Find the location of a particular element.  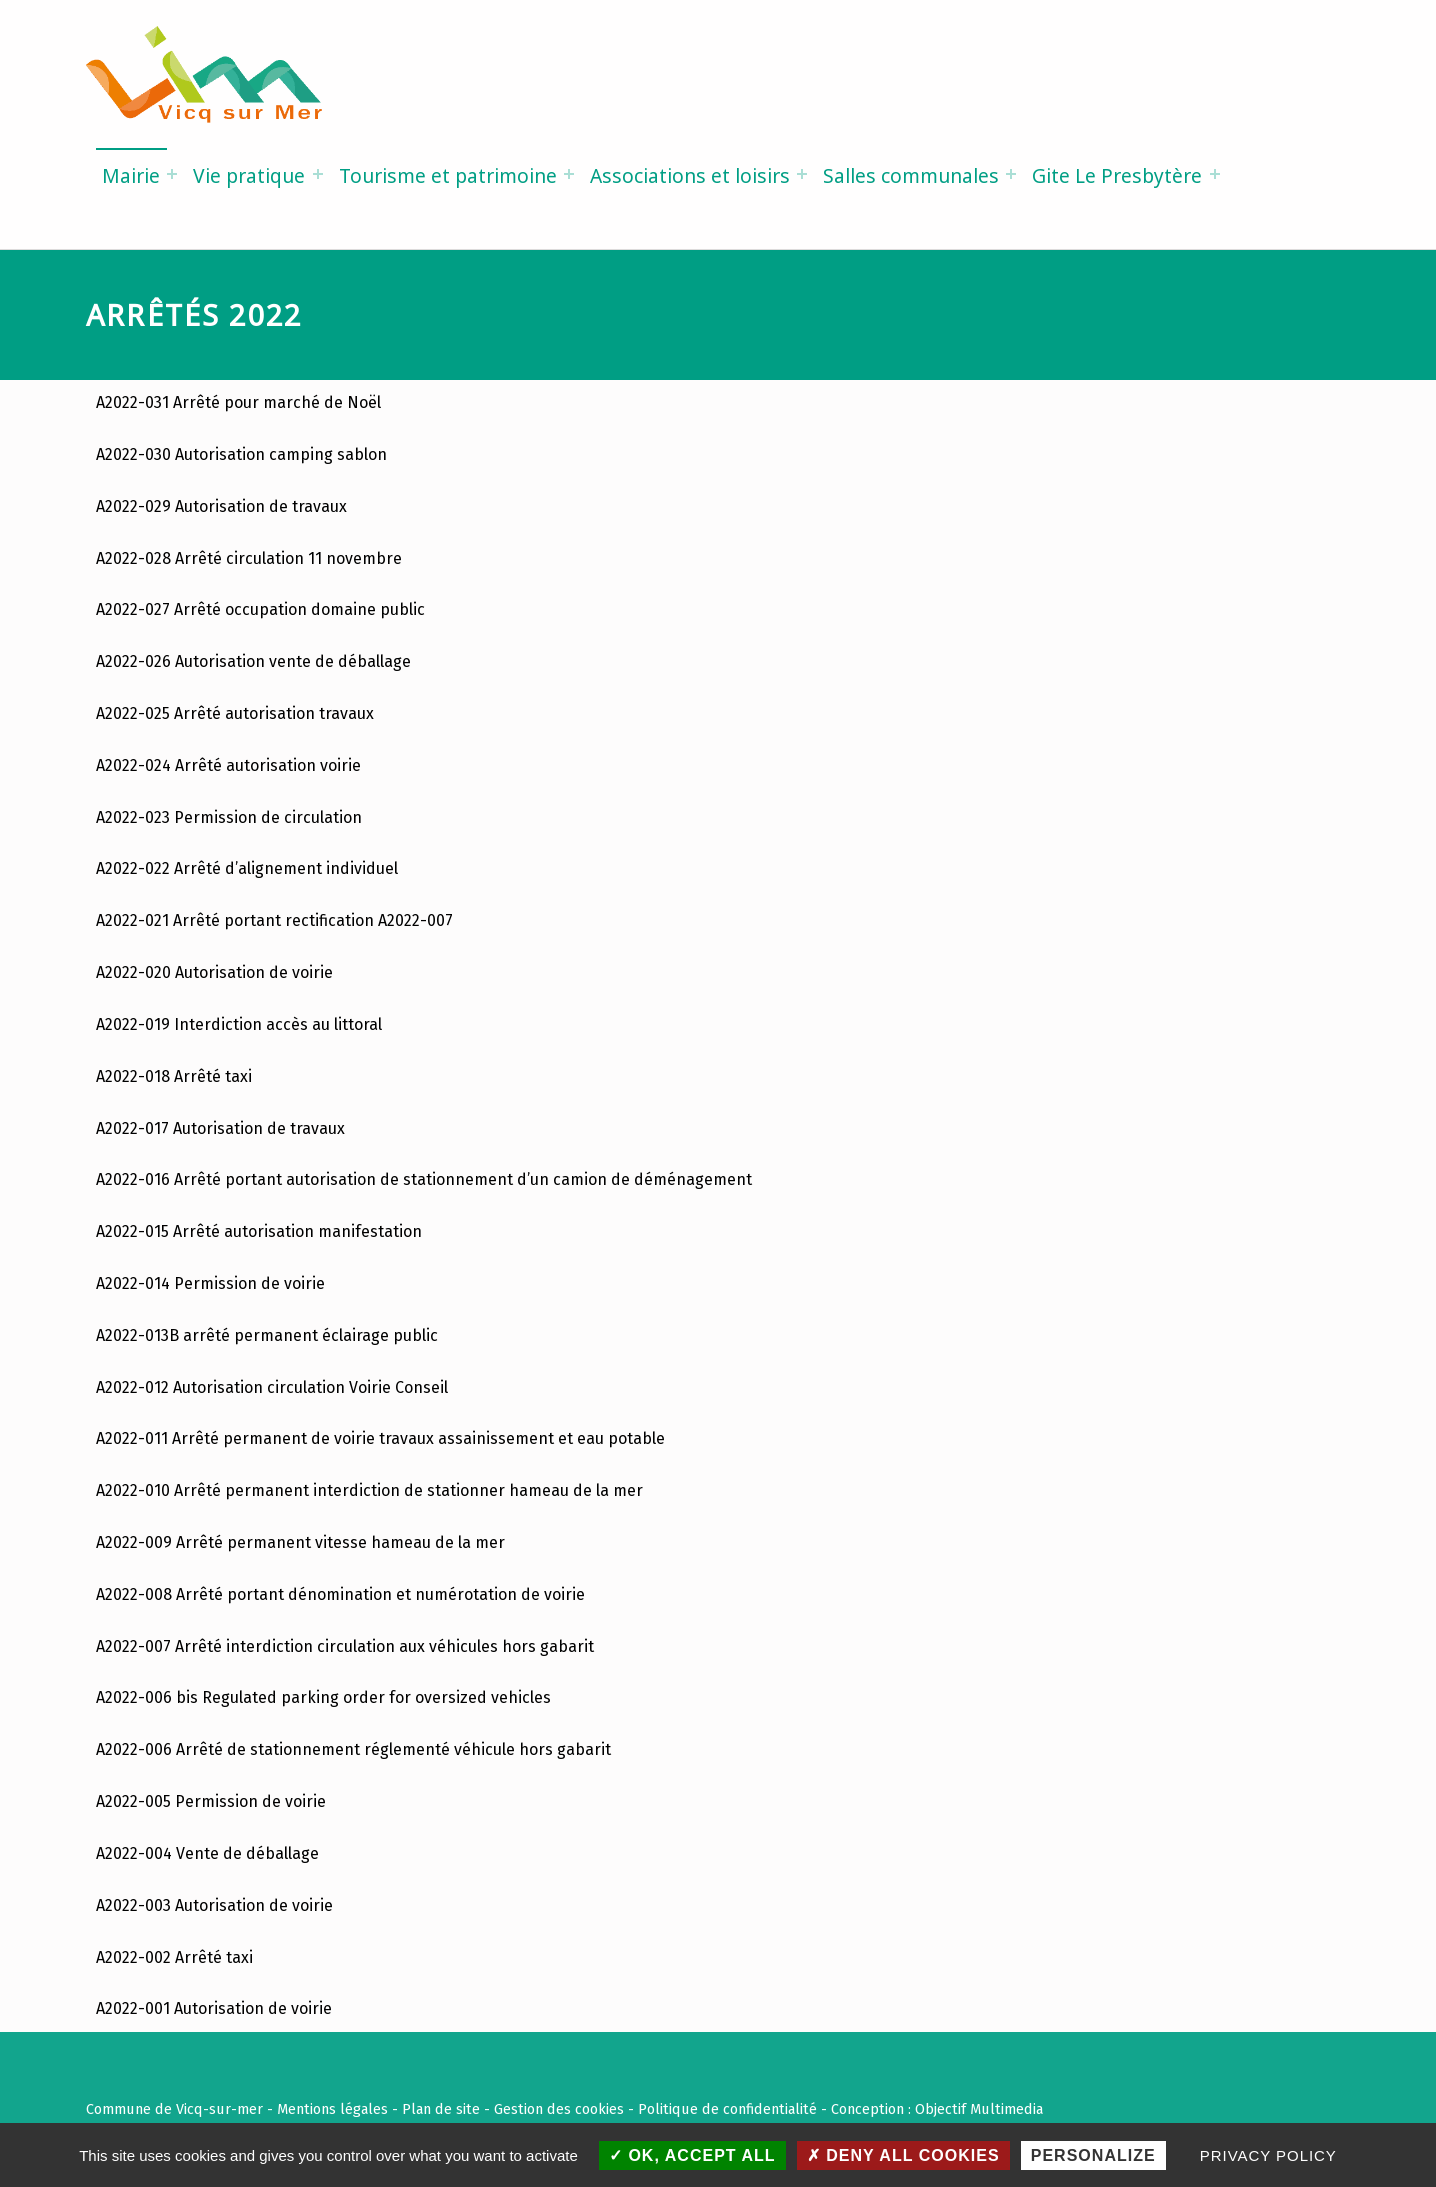

A2022-011 Arrêté permanent de voirie travaux assainissement et eau potable is located at coordinates (380, 1438).